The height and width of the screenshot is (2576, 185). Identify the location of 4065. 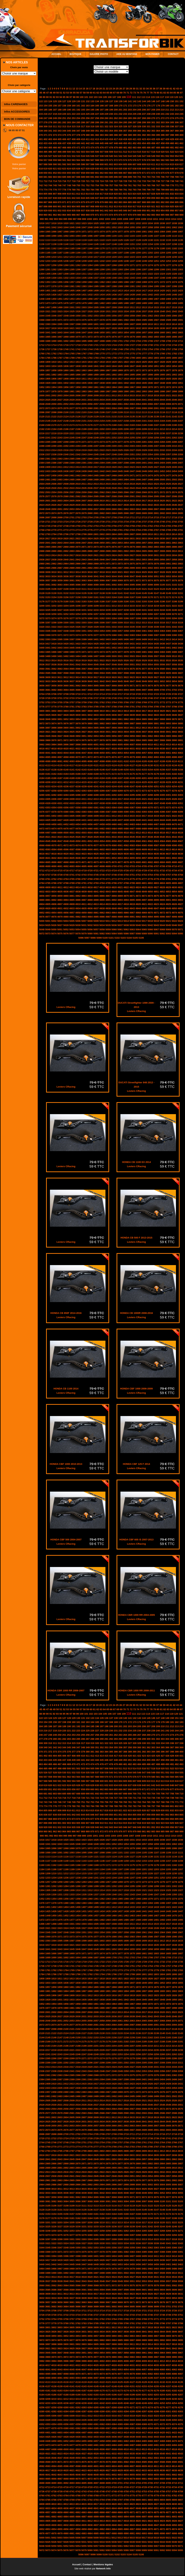
(48, 757).